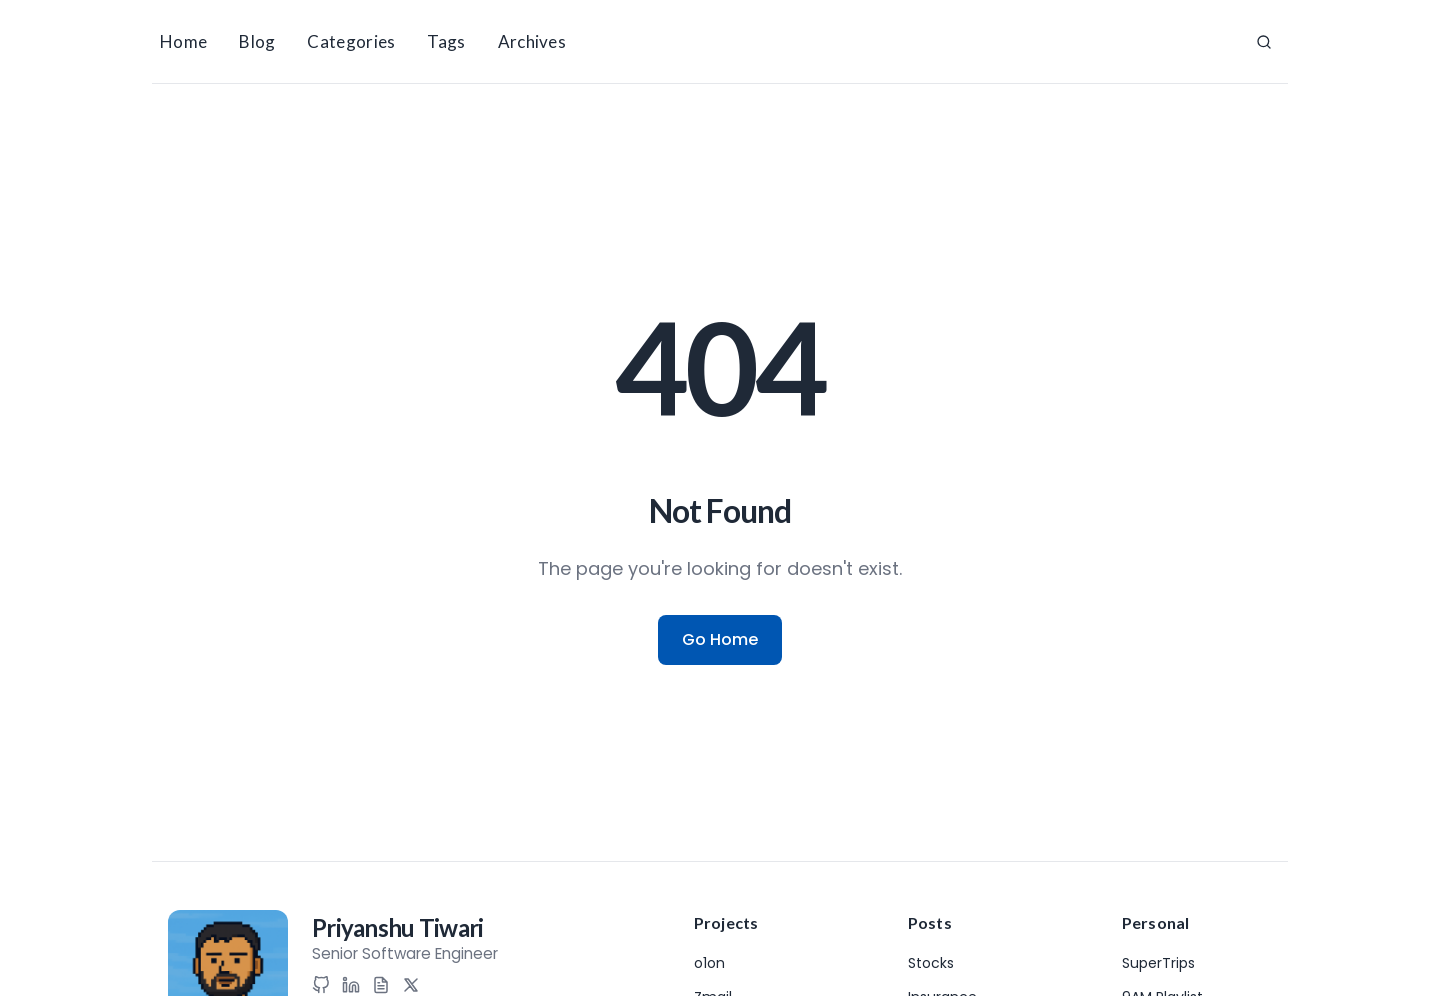  What do you see at coordinates (257, 41) in the screenshot?
I see `Blog` at bounding box center [257, 41].